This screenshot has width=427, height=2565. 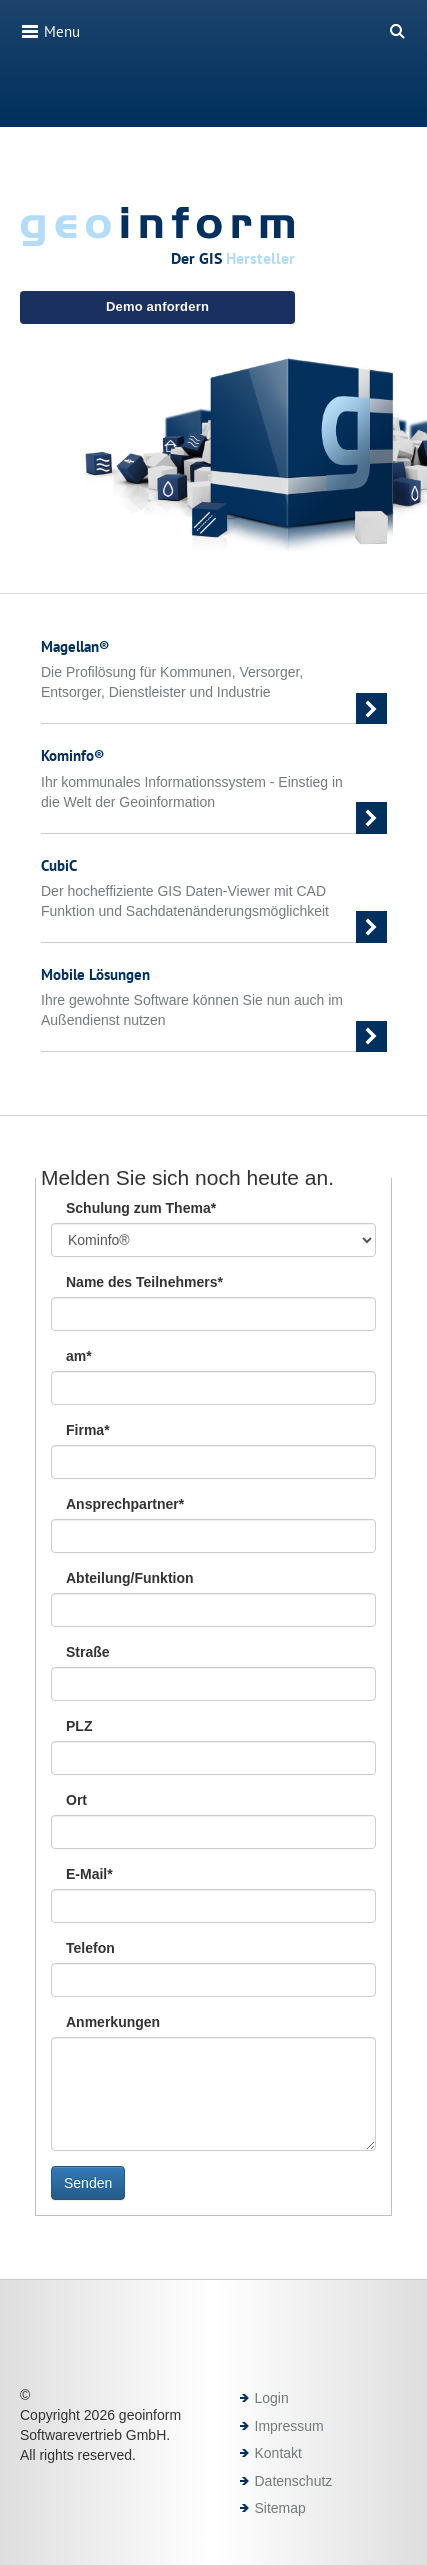 What do you see at coordinates (113, 2022) in the screenshot?
I see `Anmerkungen` at bounding box center [113, 2022].